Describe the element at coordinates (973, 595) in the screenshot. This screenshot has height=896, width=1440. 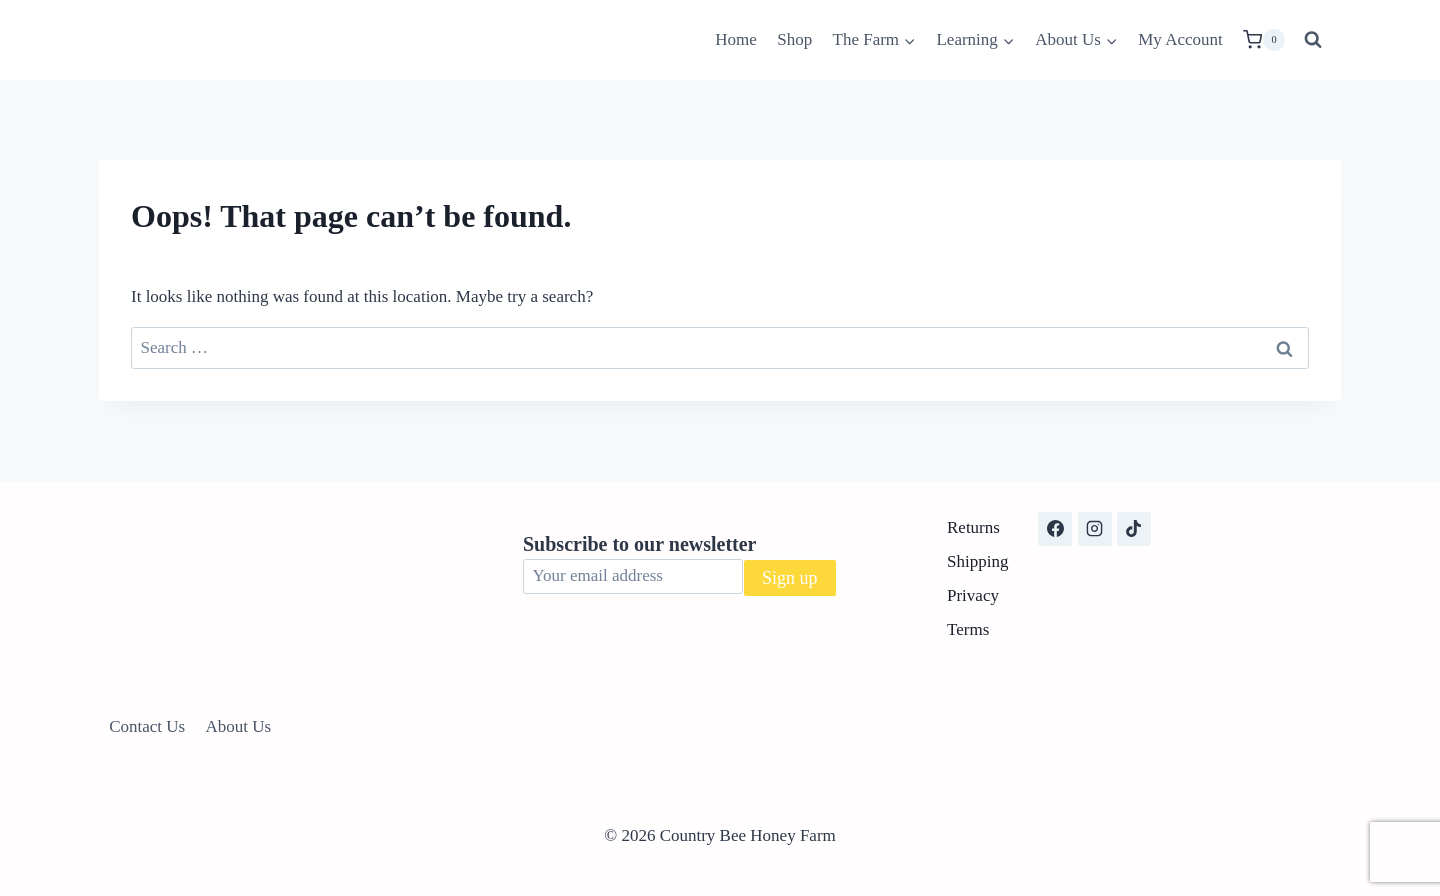
I see `Privacy` at that location.